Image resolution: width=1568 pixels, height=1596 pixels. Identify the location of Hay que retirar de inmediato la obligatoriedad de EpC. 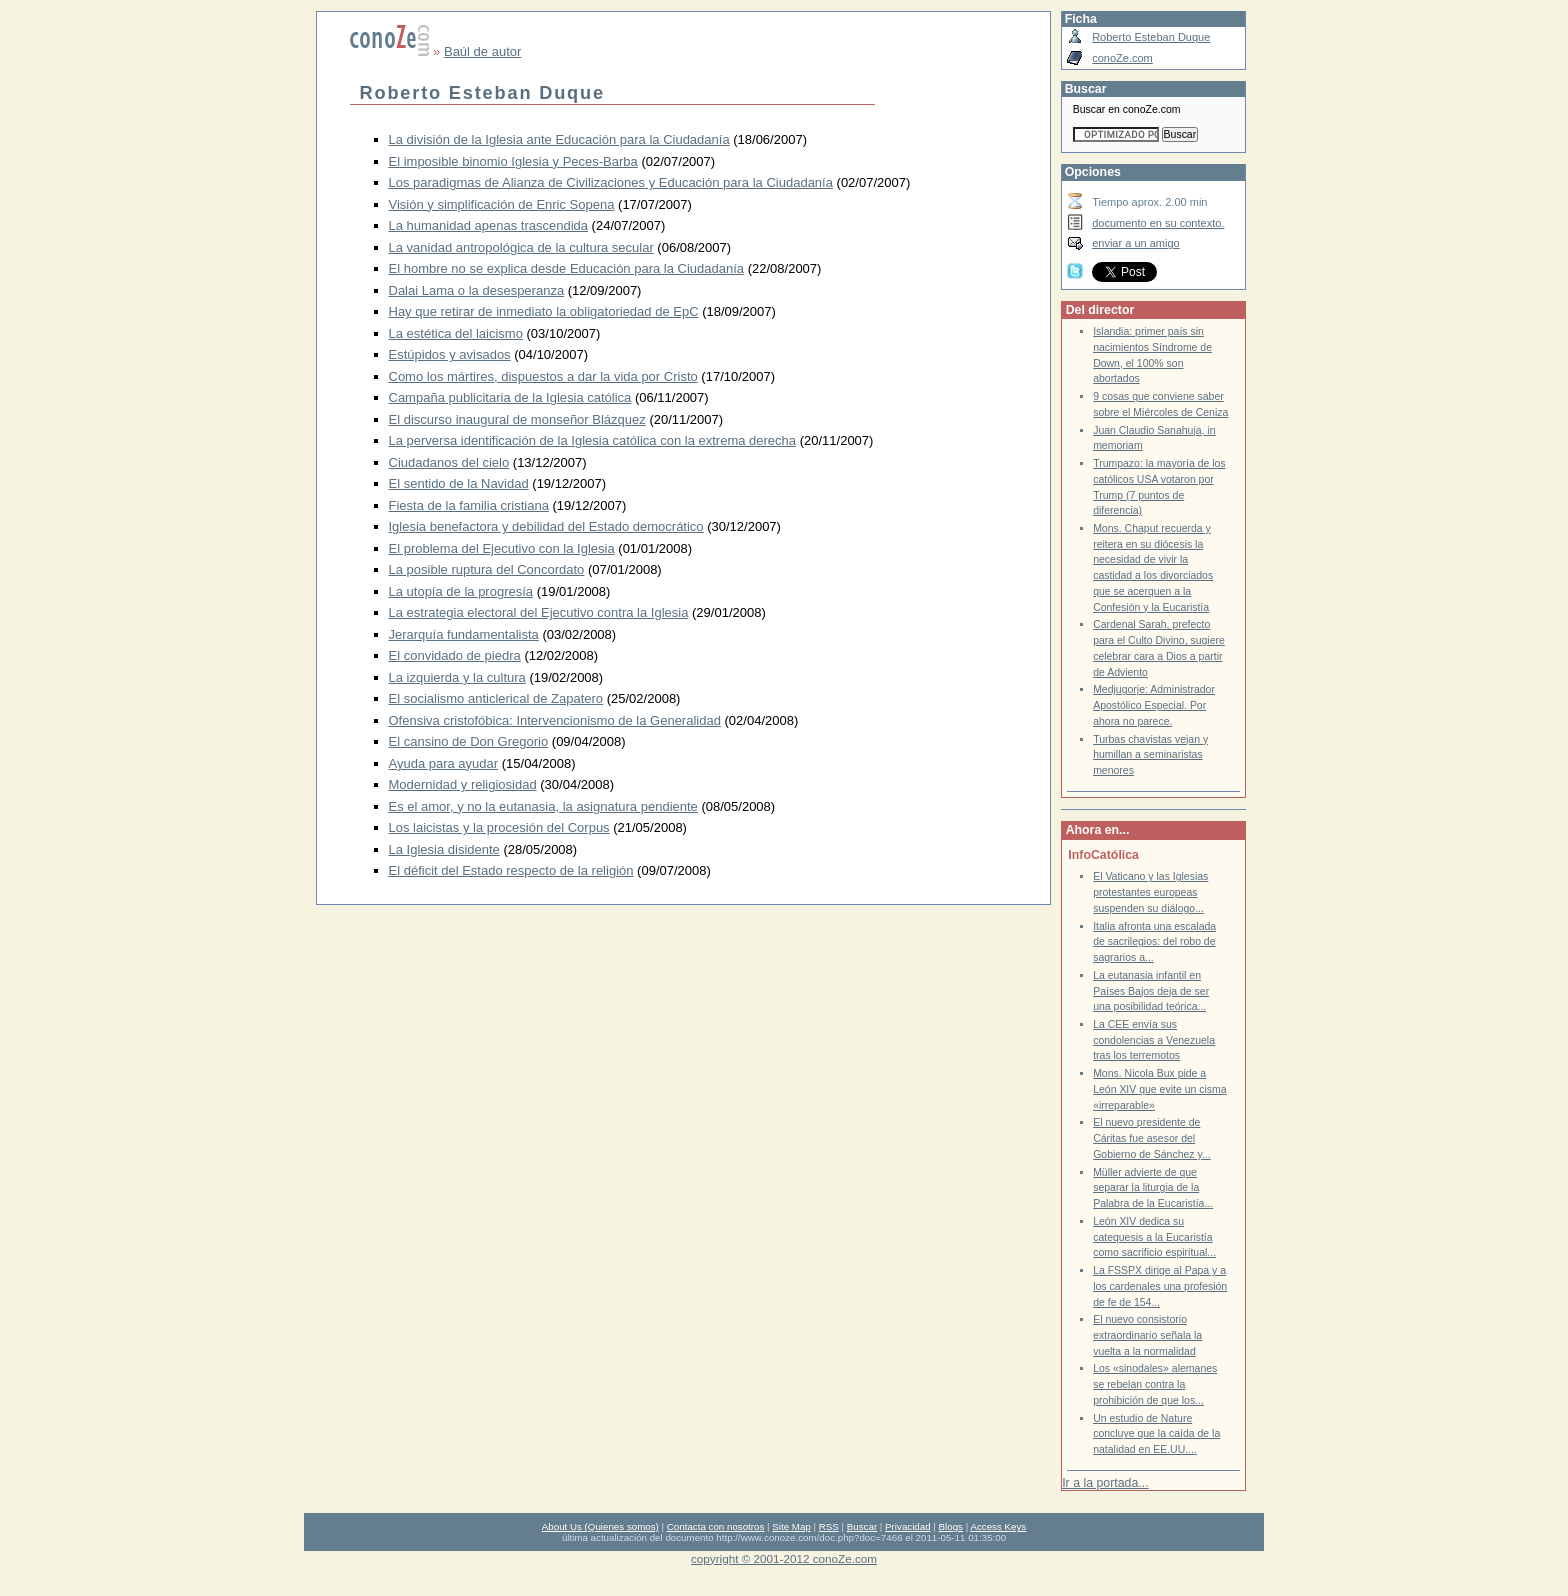
(544, 311).